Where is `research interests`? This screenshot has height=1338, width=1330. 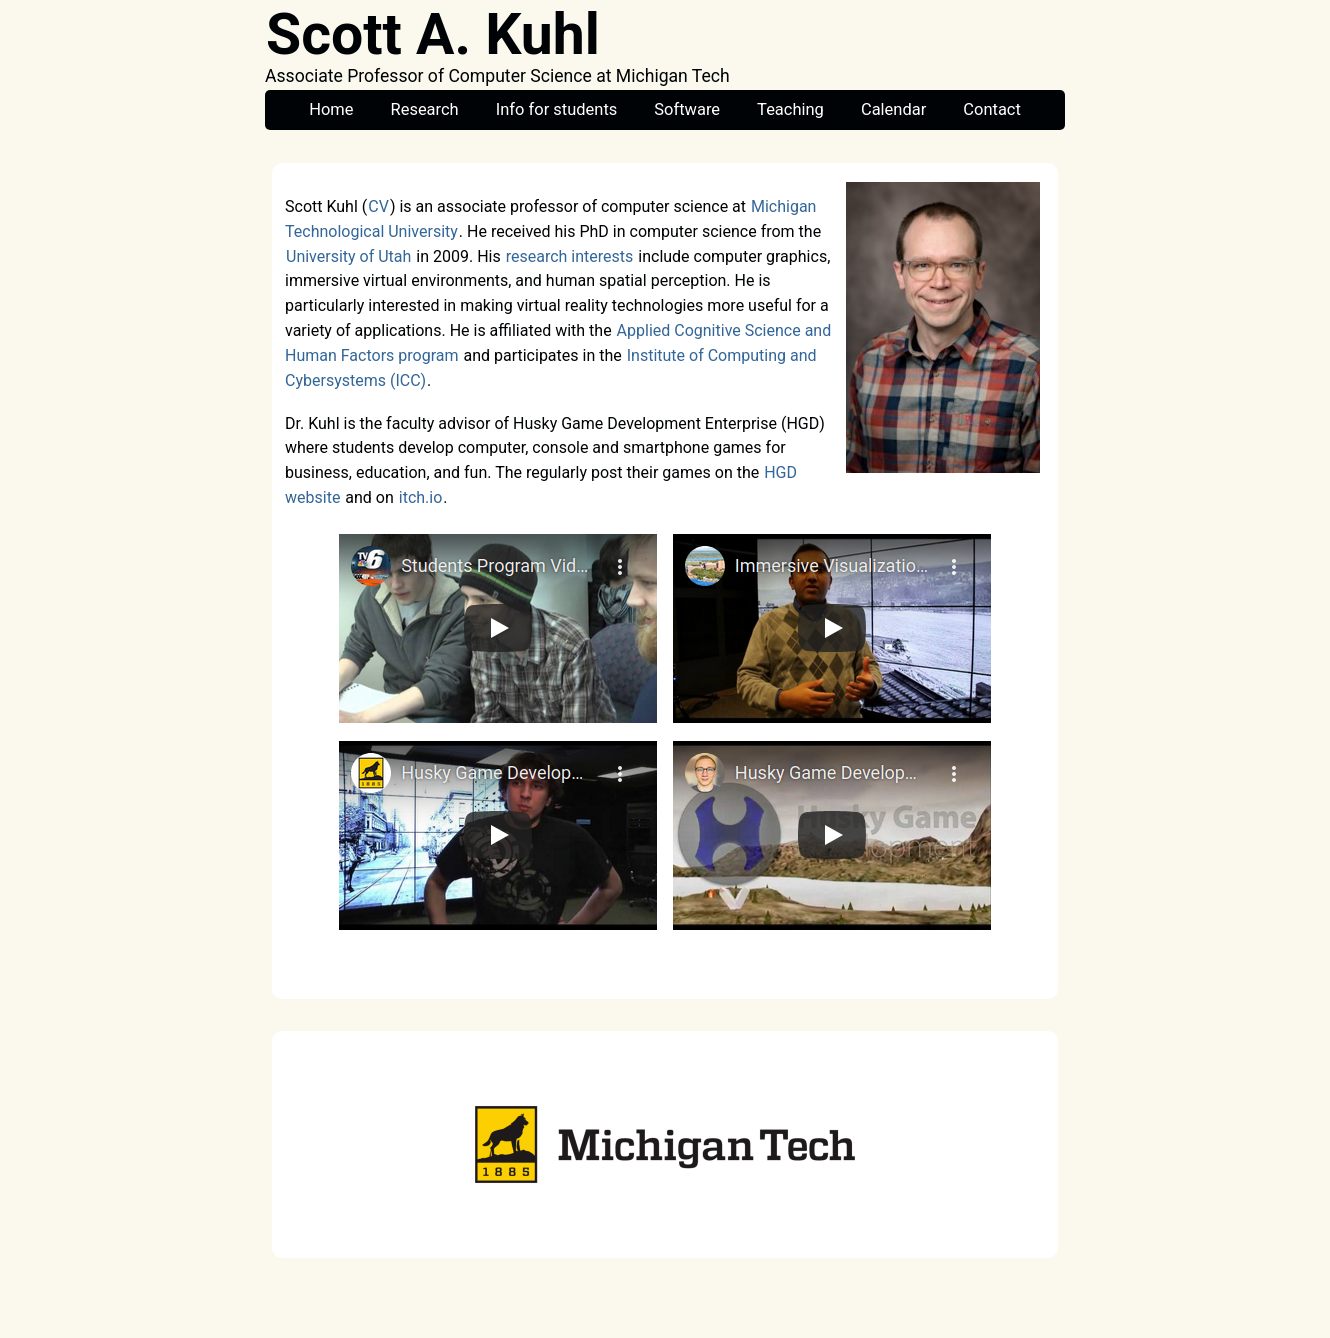
research interests is located at coordinates (570, 256).